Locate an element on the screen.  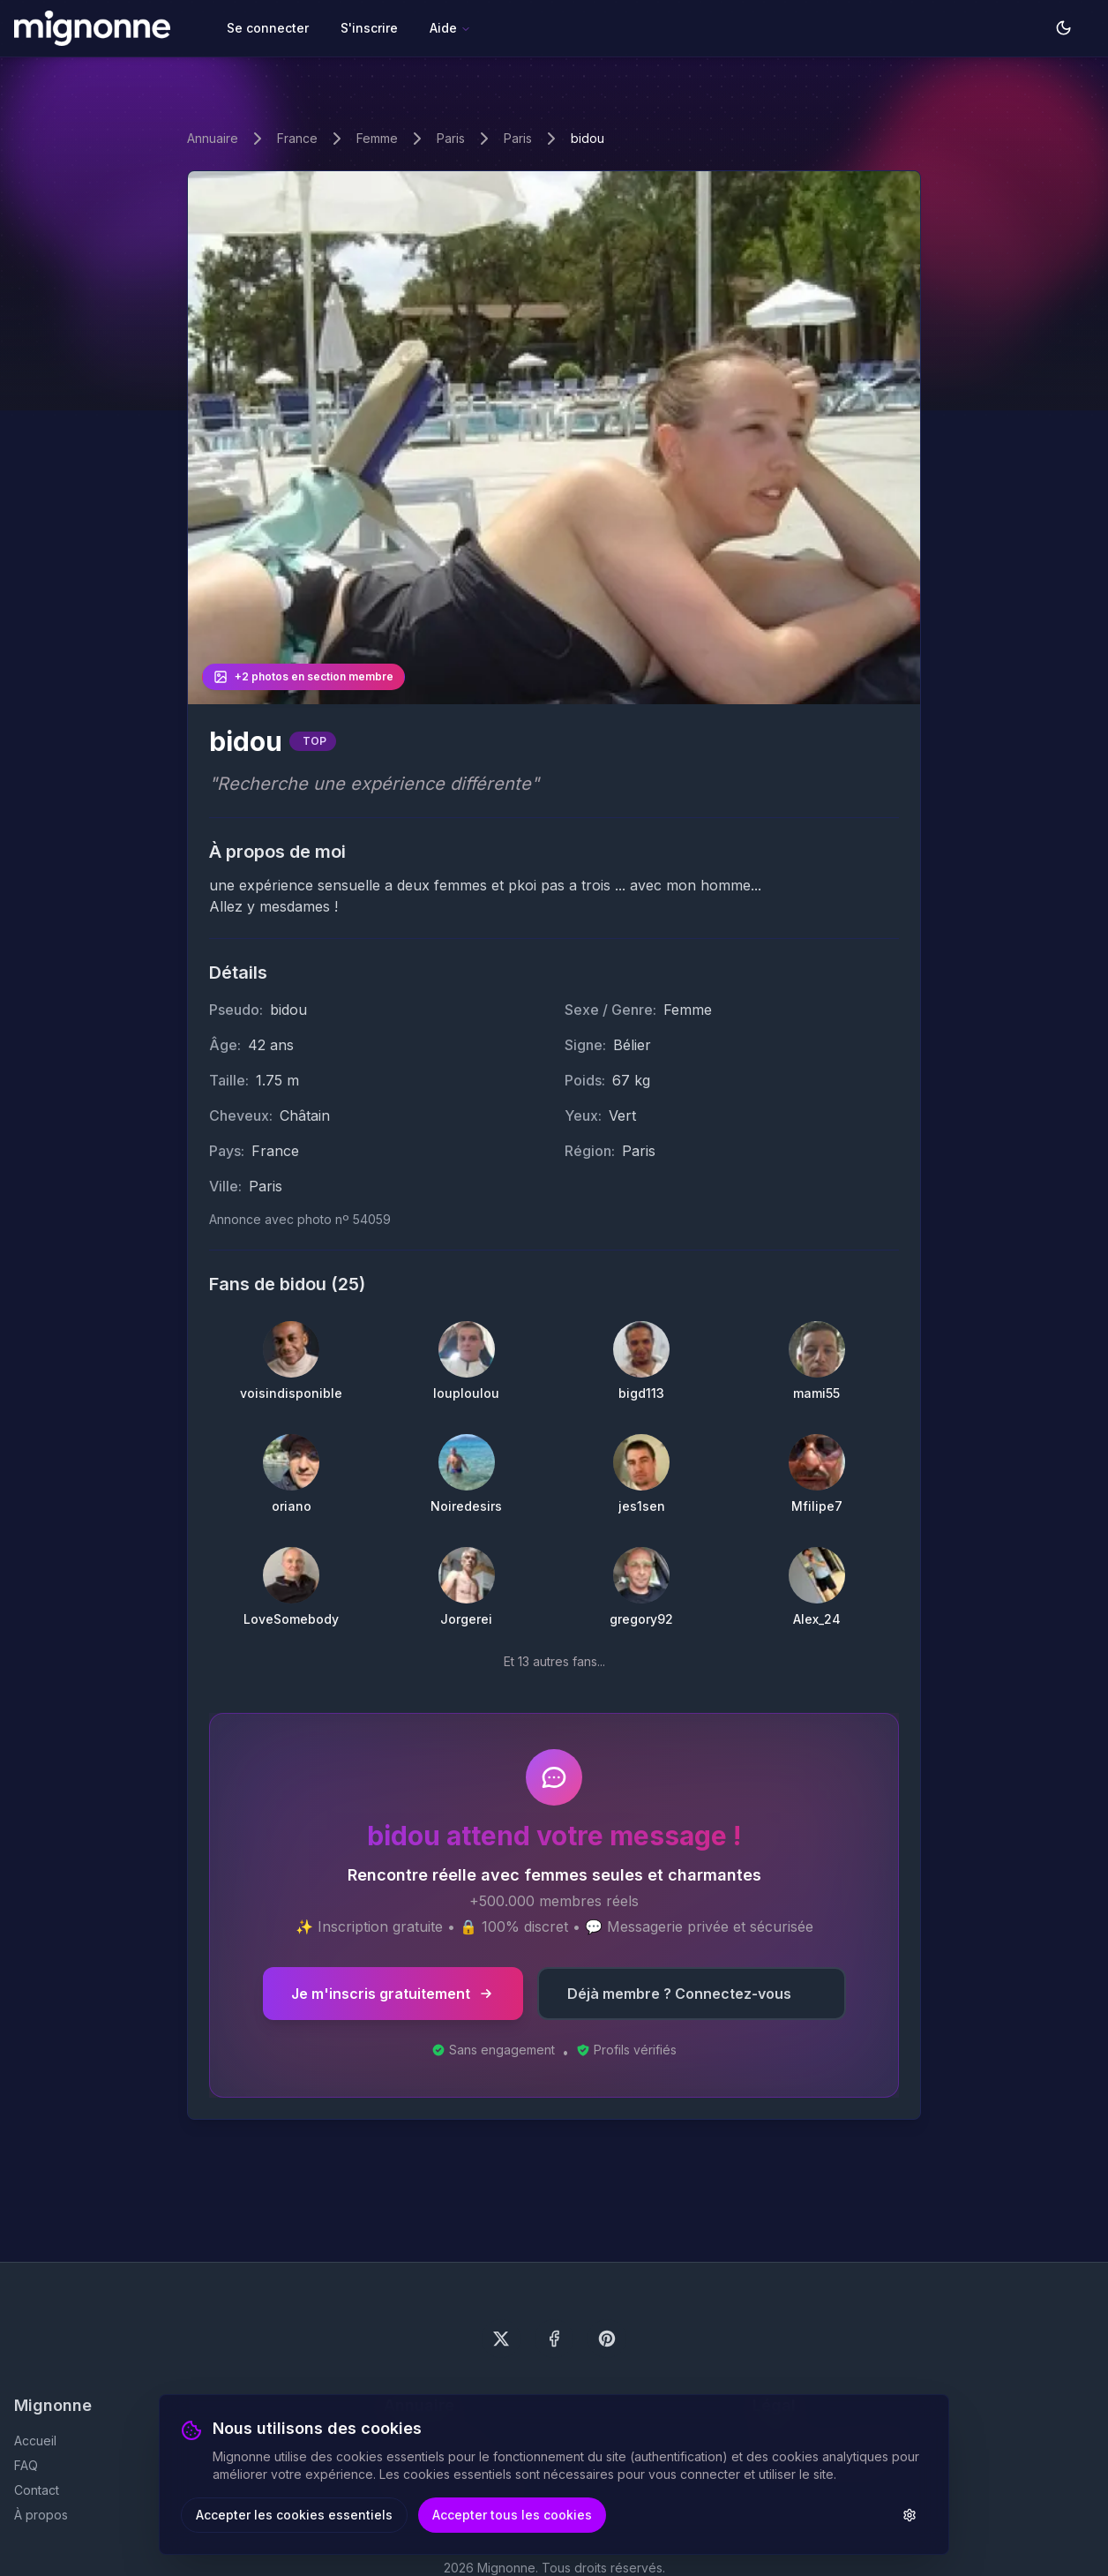
À propos is located at coordinates (41, 2514).